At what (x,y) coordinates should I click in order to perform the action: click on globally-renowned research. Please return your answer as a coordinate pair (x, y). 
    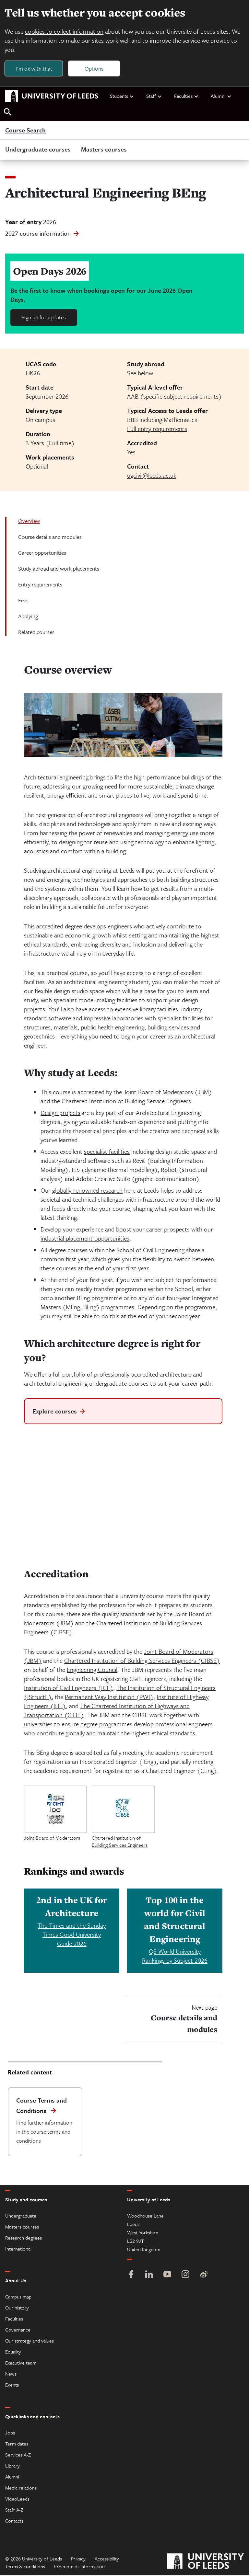
    Looking at the image, I should click on (87, 1190).